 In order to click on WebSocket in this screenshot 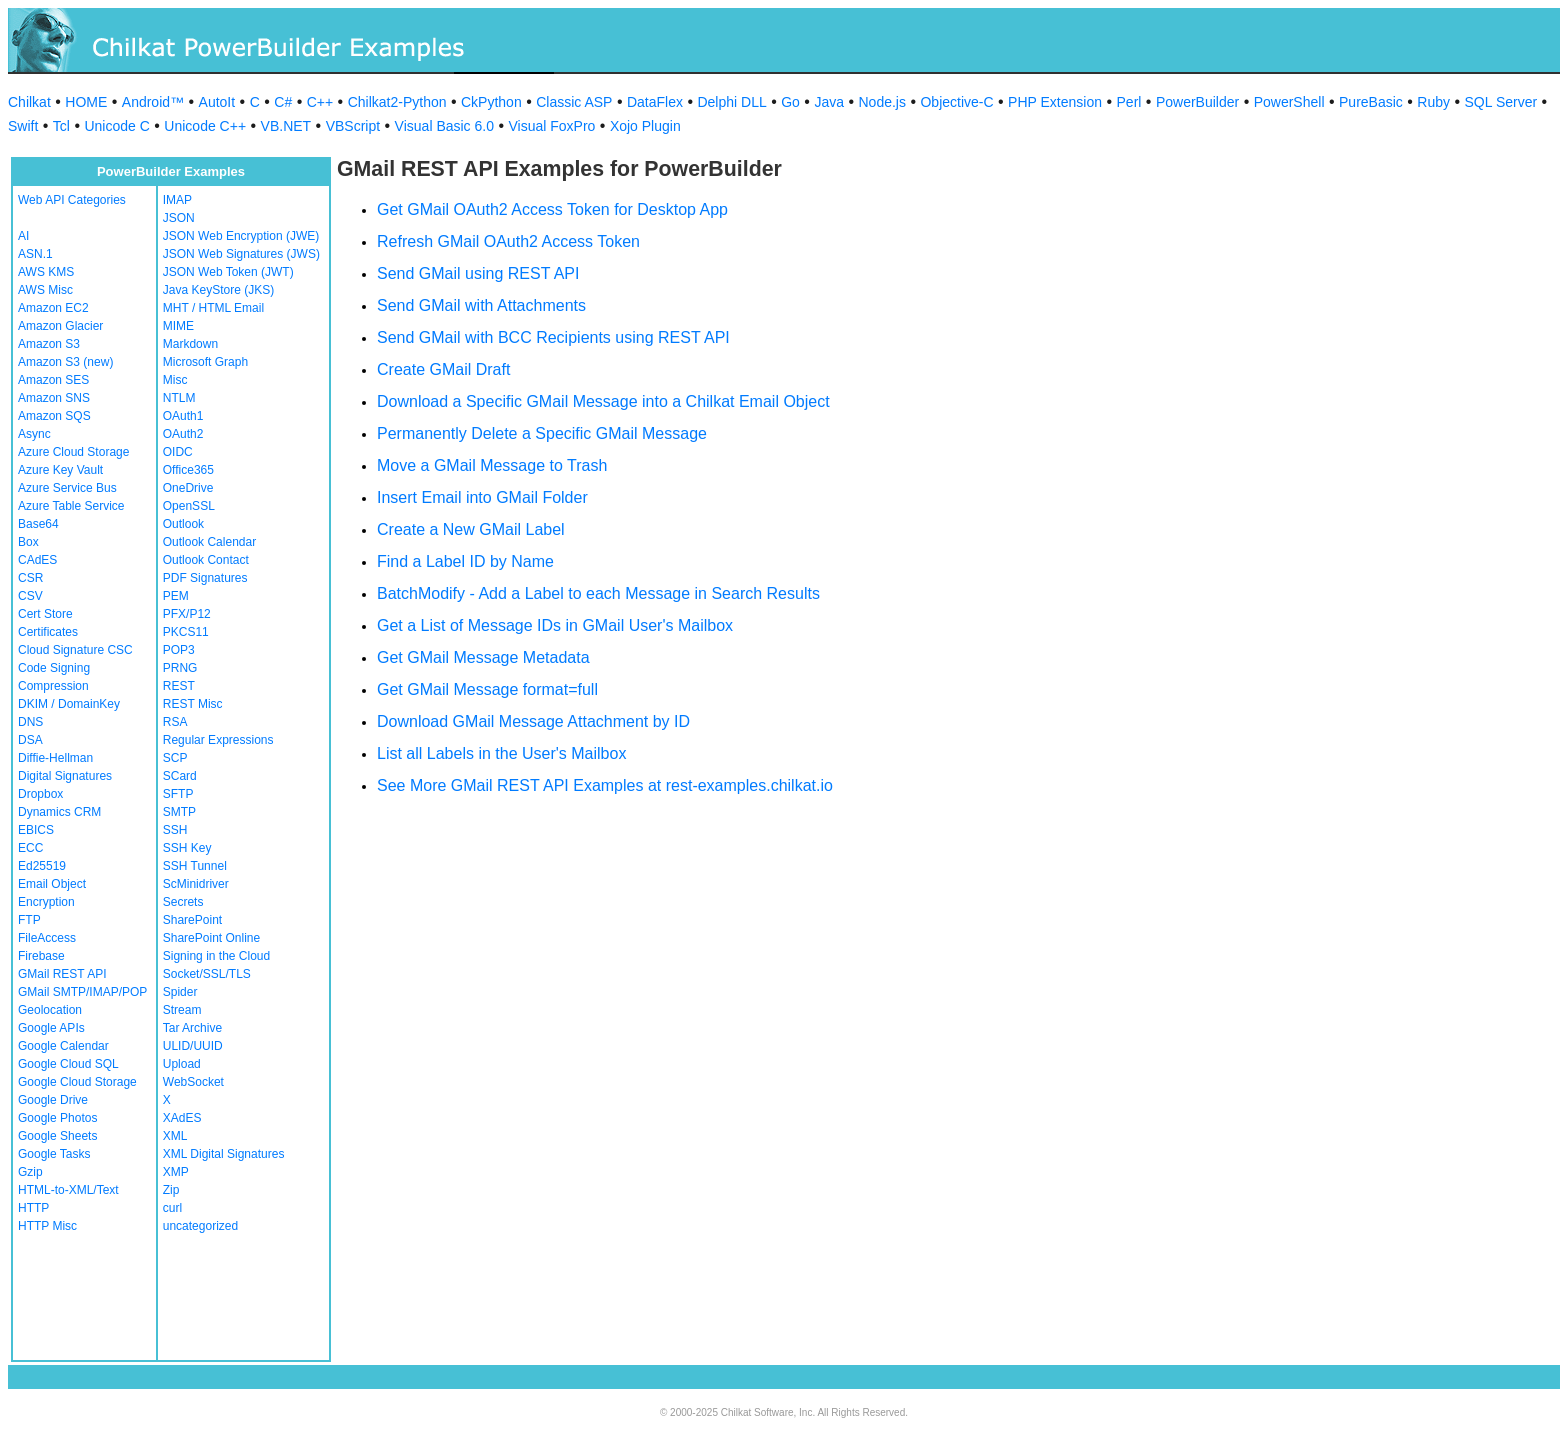, I will do `click(193, 1082)`.